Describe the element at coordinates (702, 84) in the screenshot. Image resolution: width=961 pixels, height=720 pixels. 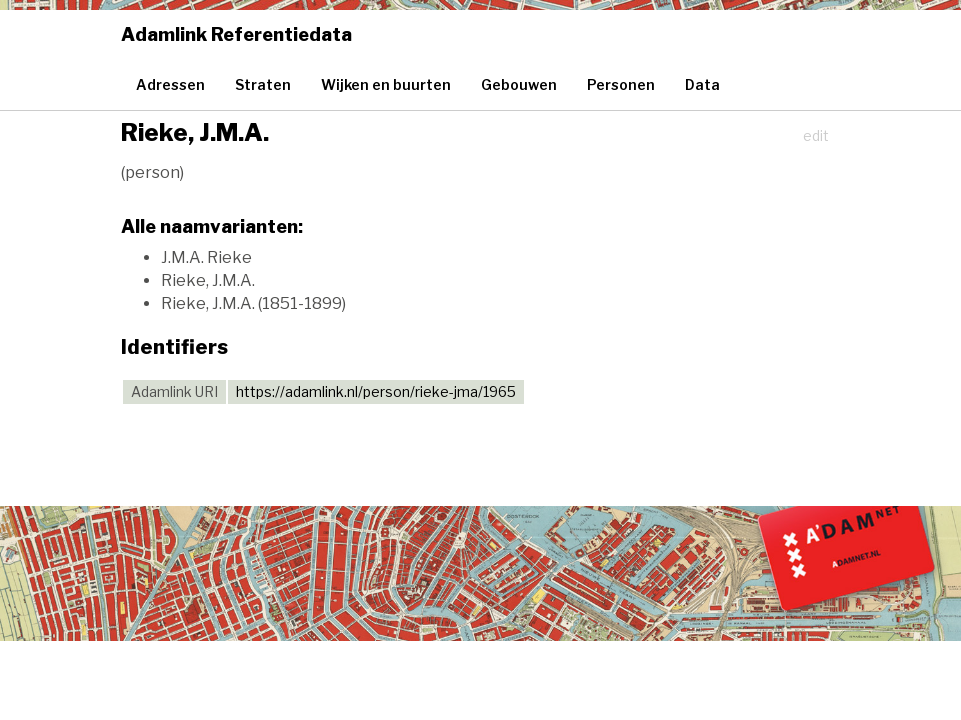
I see `Data` at that location.